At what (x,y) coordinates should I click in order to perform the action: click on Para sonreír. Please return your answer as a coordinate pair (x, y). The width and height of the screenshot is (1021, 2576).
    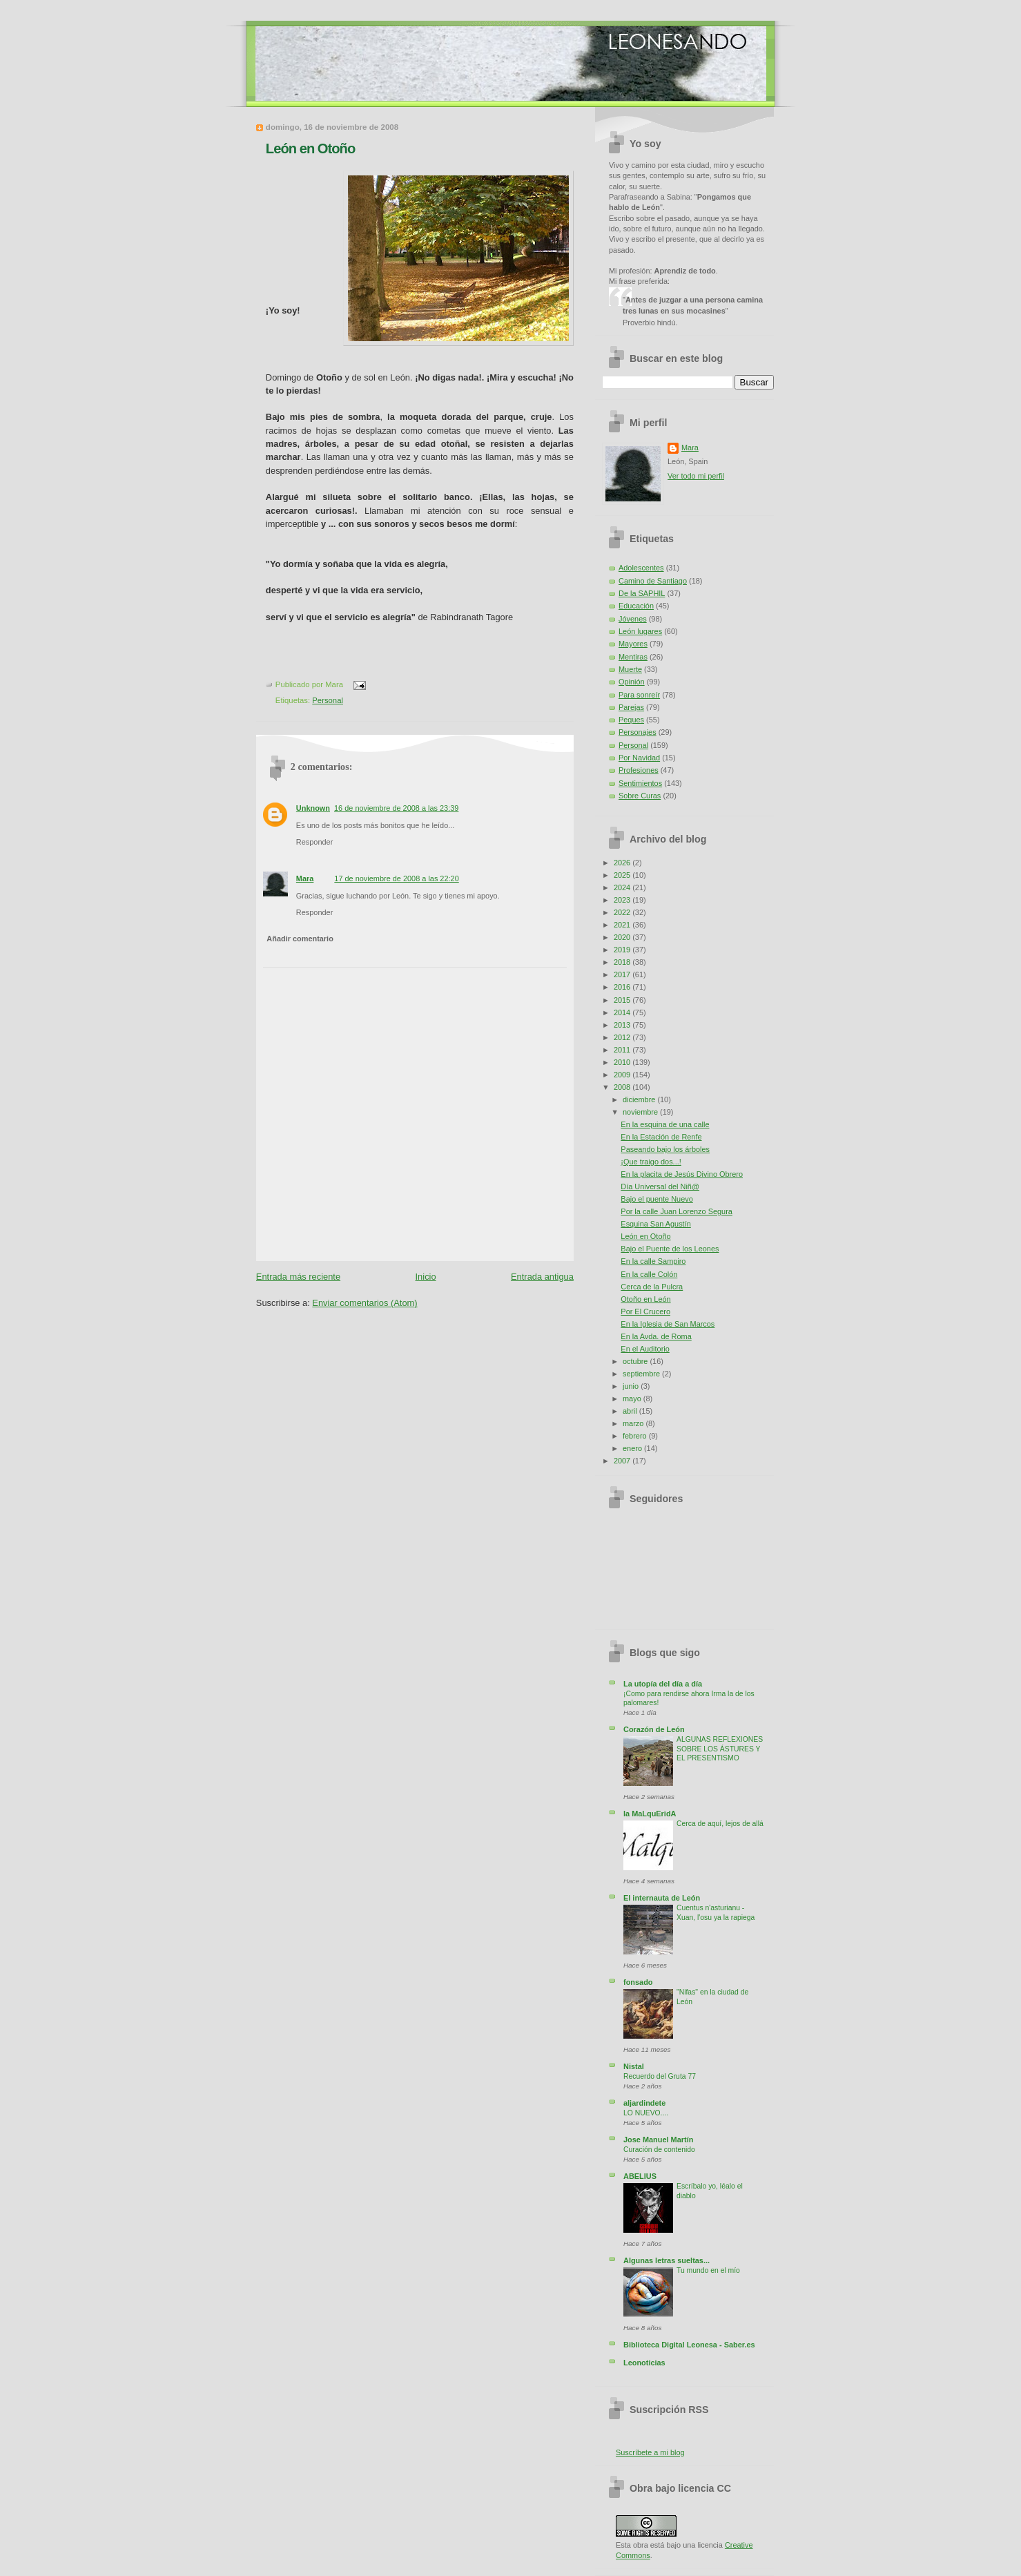
    Looking at the image, I should click on (639, 695).